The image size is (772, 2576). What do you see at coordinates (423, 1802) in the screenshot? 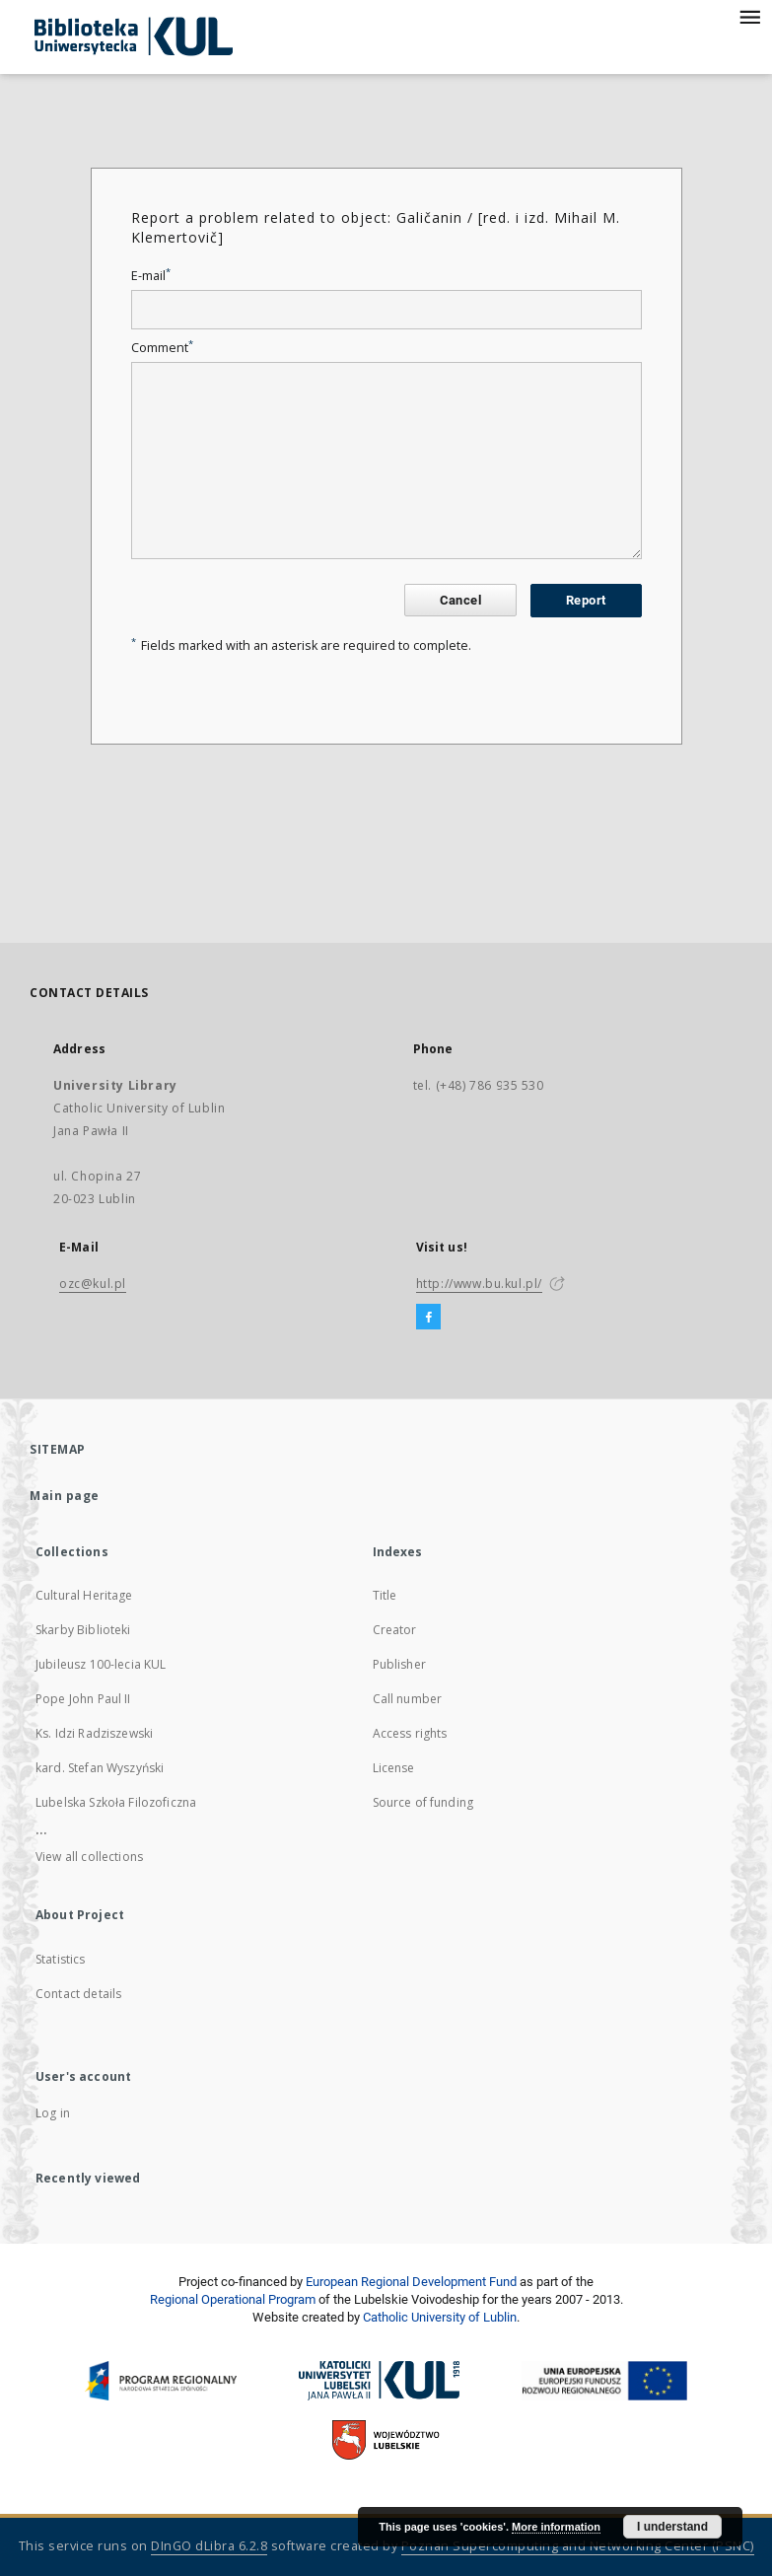
I see `Source of funding` at bounding box center [423, 1802].